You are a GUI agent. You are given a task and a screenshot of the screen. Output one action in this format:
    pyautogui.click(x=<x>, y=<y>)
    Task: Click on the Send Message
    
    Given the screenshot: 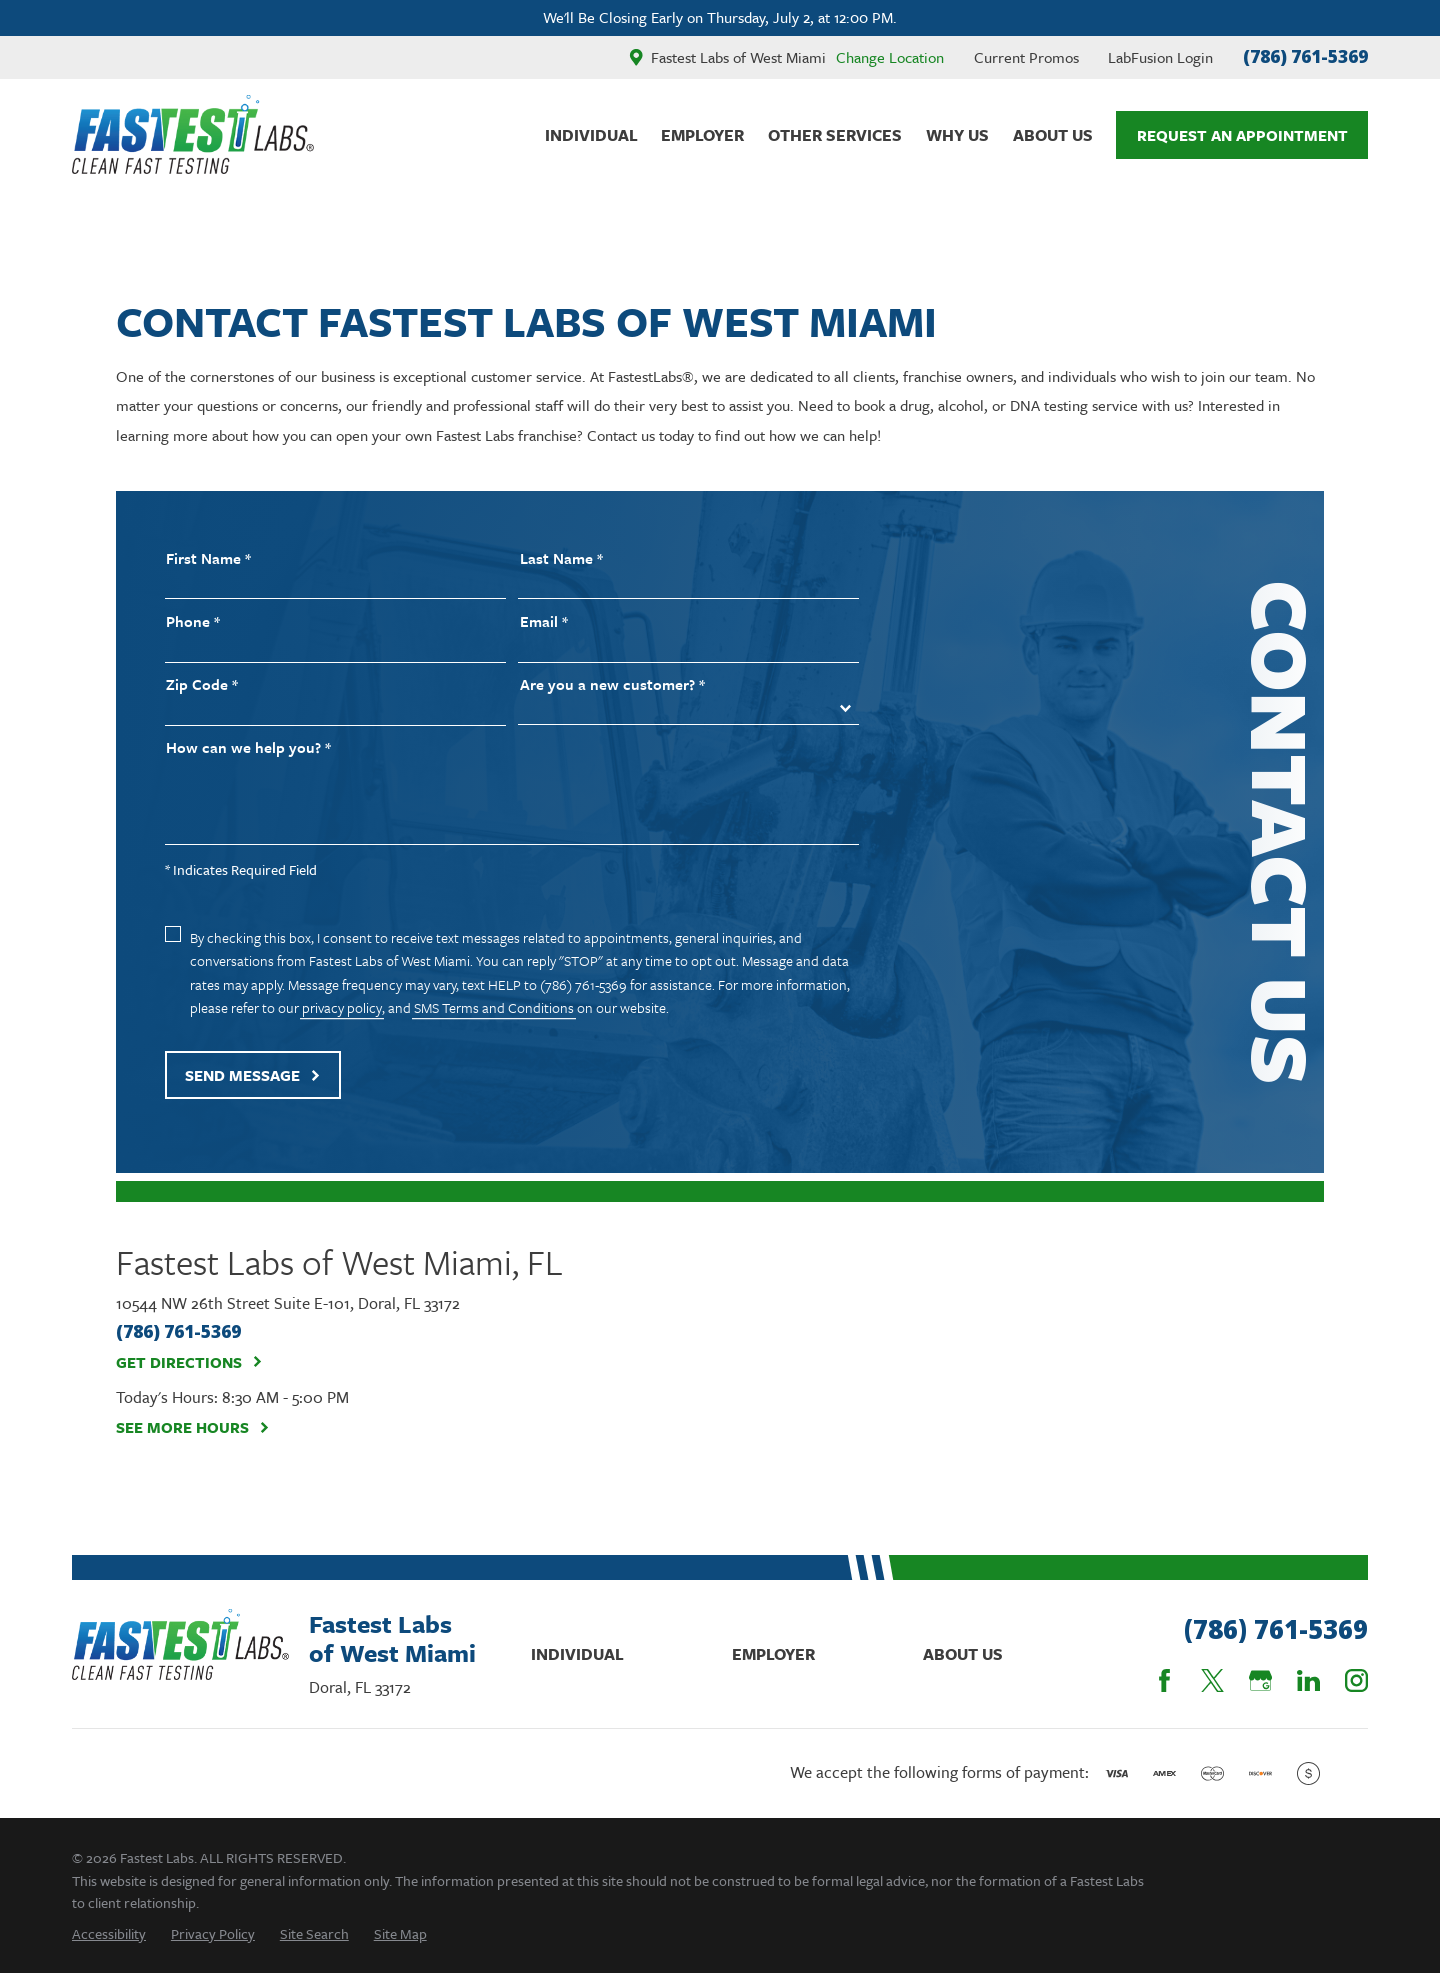 What is the action you would take?
    pyautogui.click(x=253, y=1075)
    